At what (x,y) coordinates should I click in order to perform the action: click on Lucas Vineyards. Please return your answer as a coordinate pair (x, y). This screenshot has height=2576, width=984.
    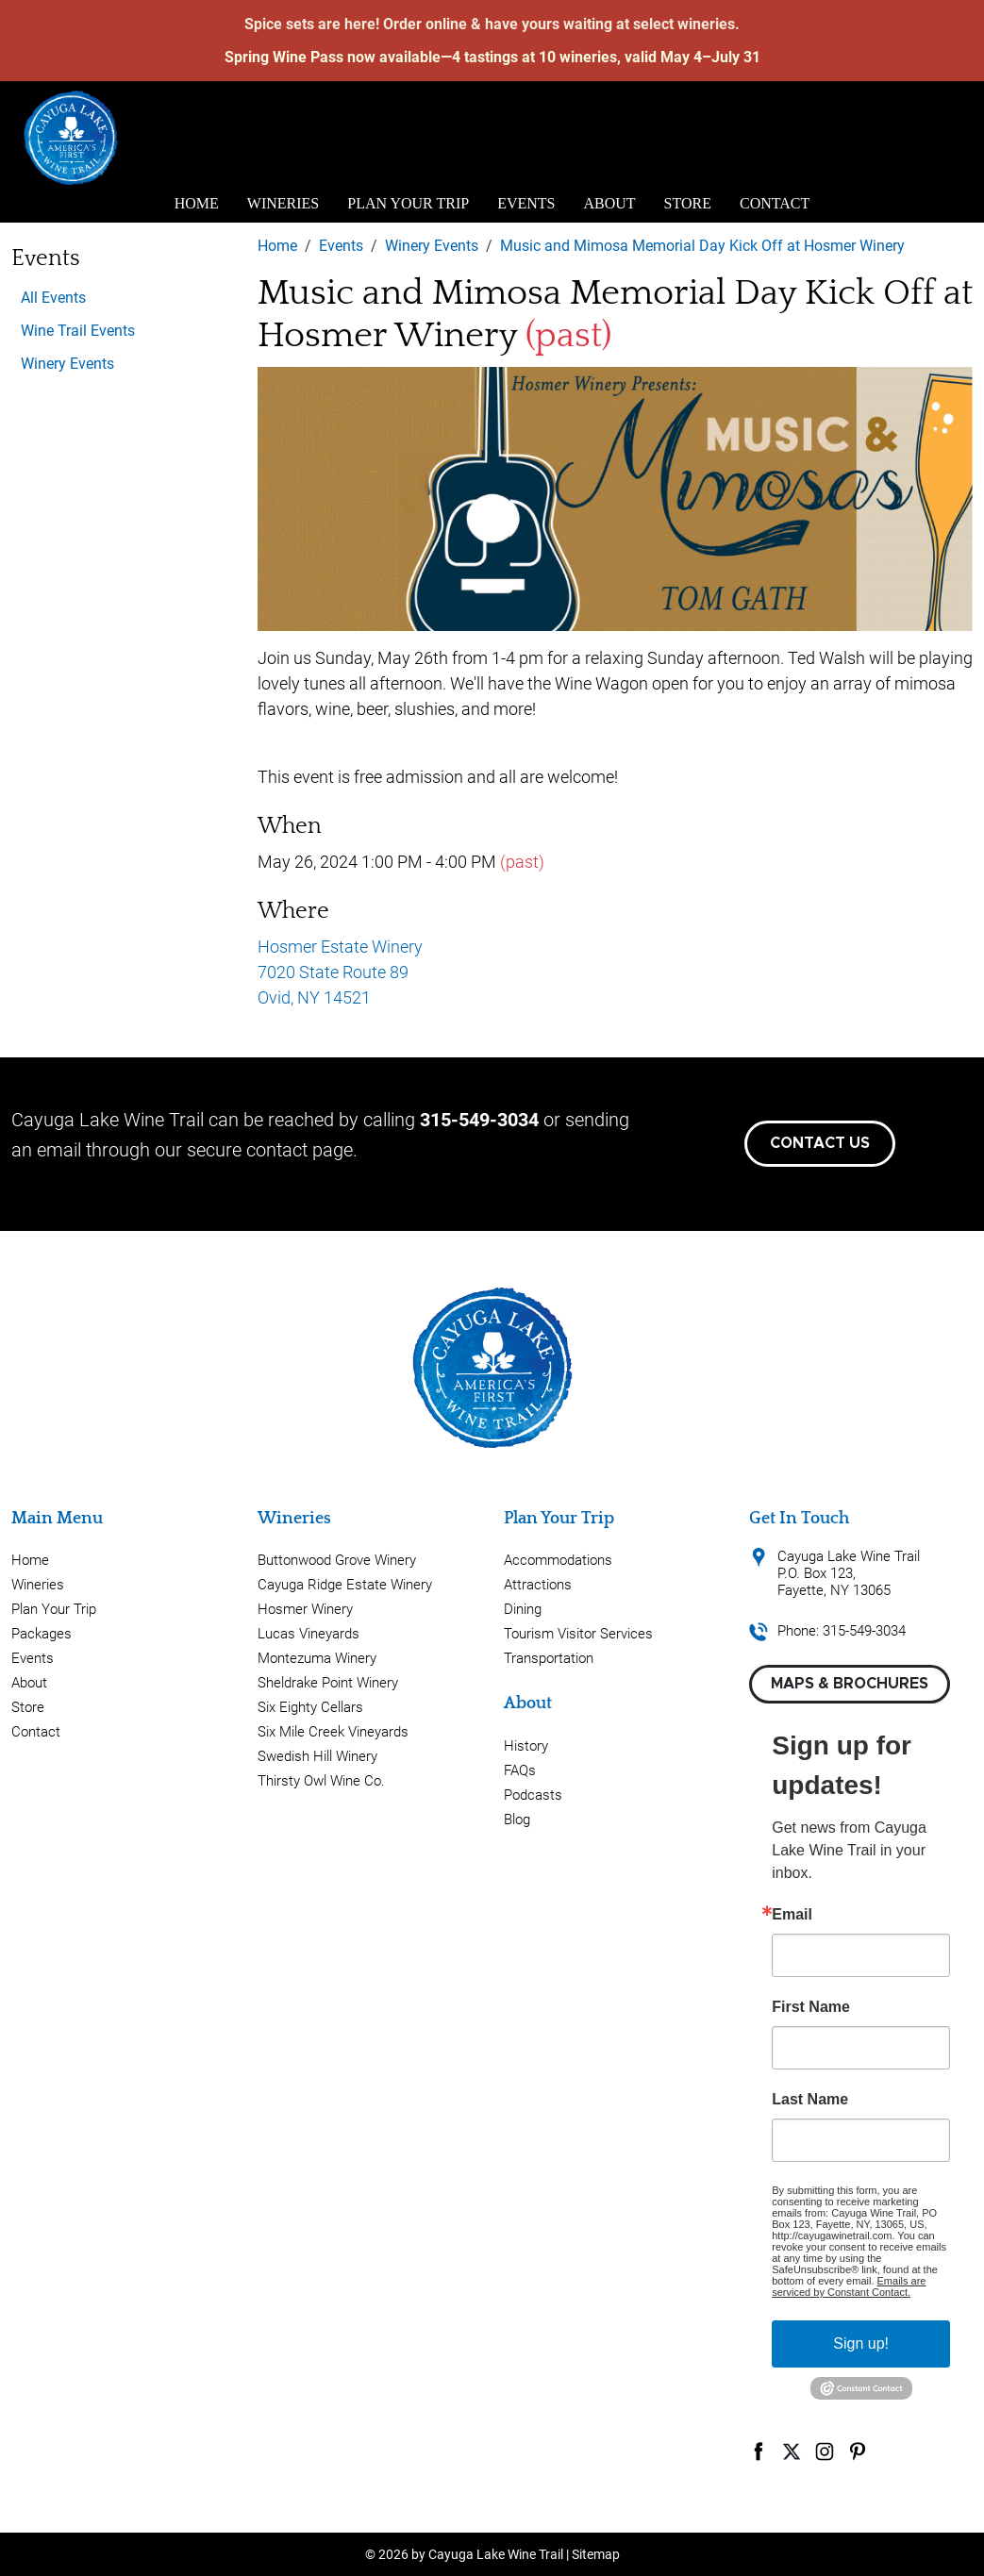
    Looking at the image, I should click on (308, 1633).